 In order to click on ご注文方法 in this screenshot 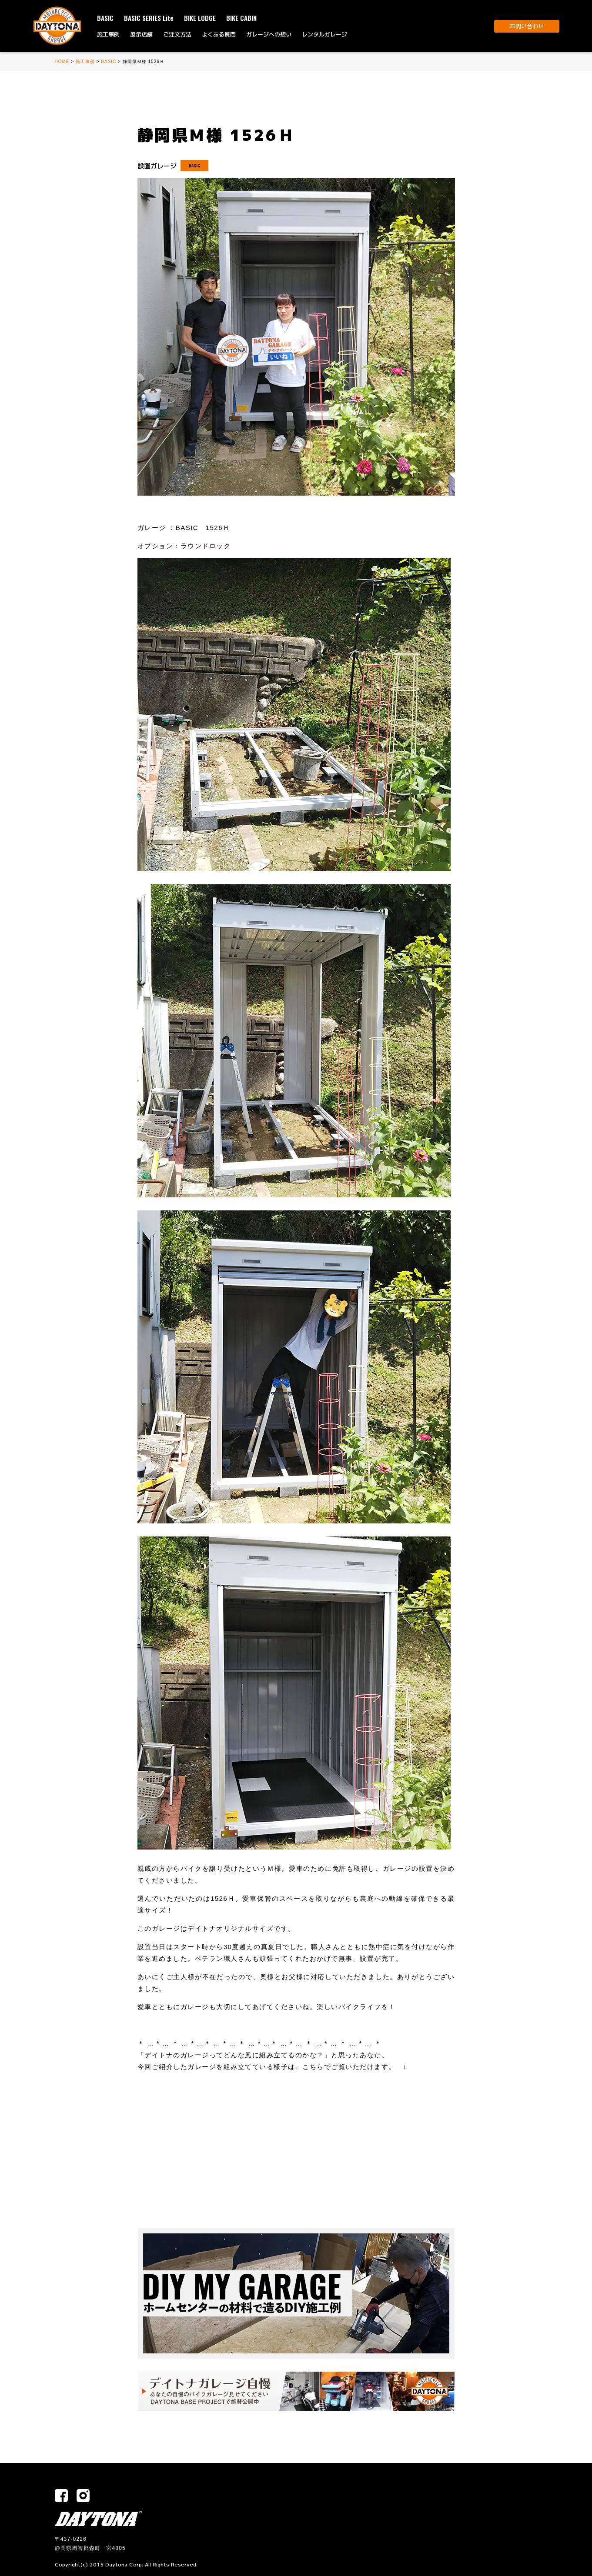, I will do `click(177, 34)`.